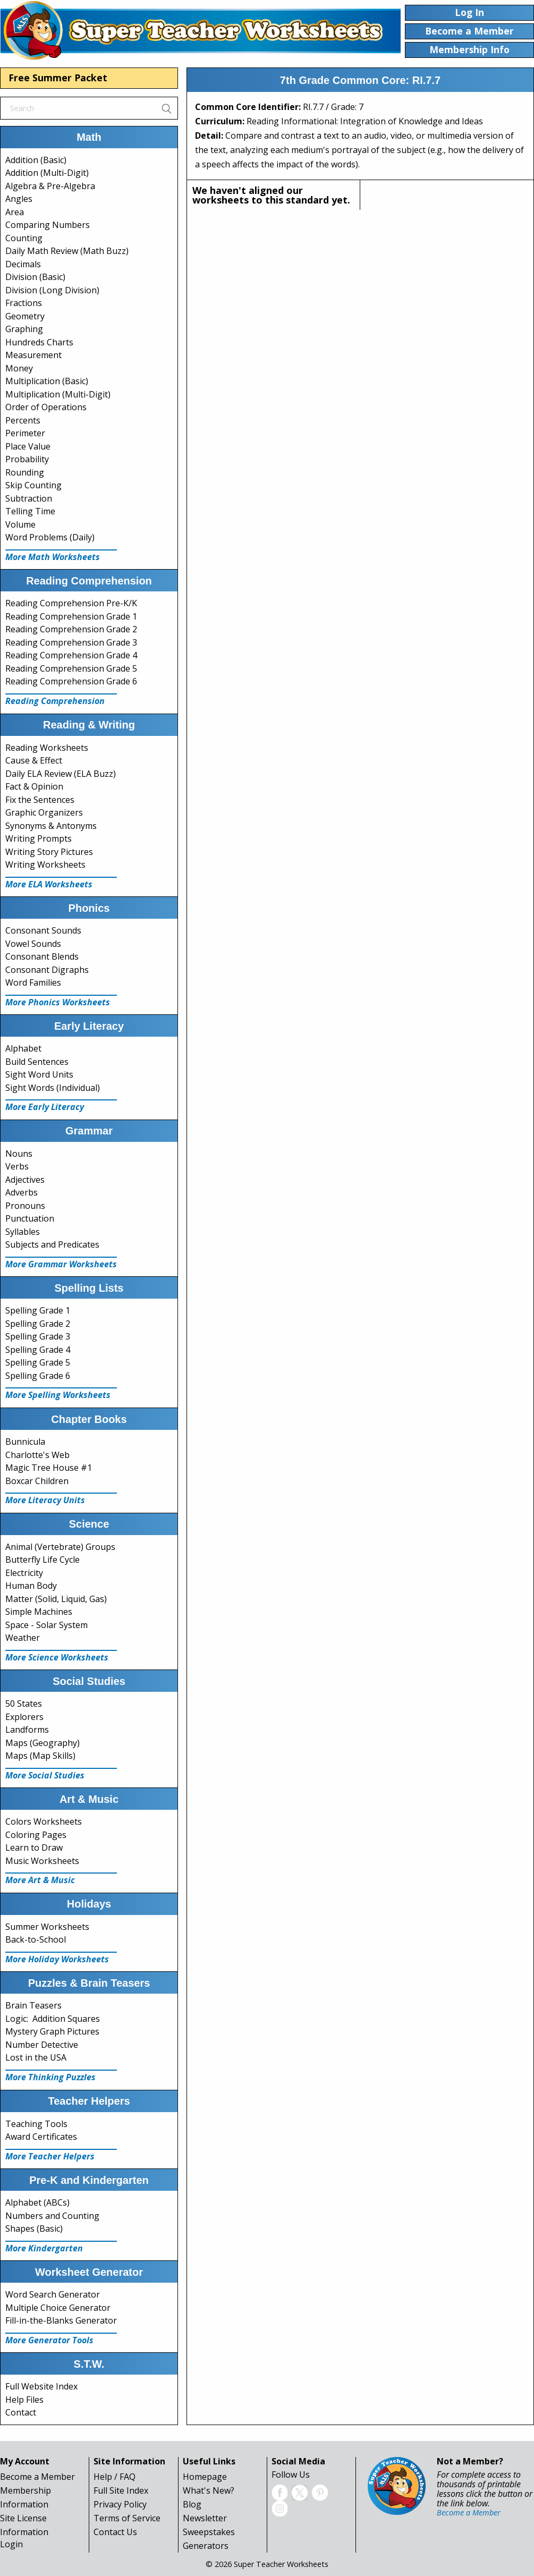  What do you see at coordinates (34, 786) in the screenshot?
I see `Fact & Opinion` at bounding box center [34, 786].